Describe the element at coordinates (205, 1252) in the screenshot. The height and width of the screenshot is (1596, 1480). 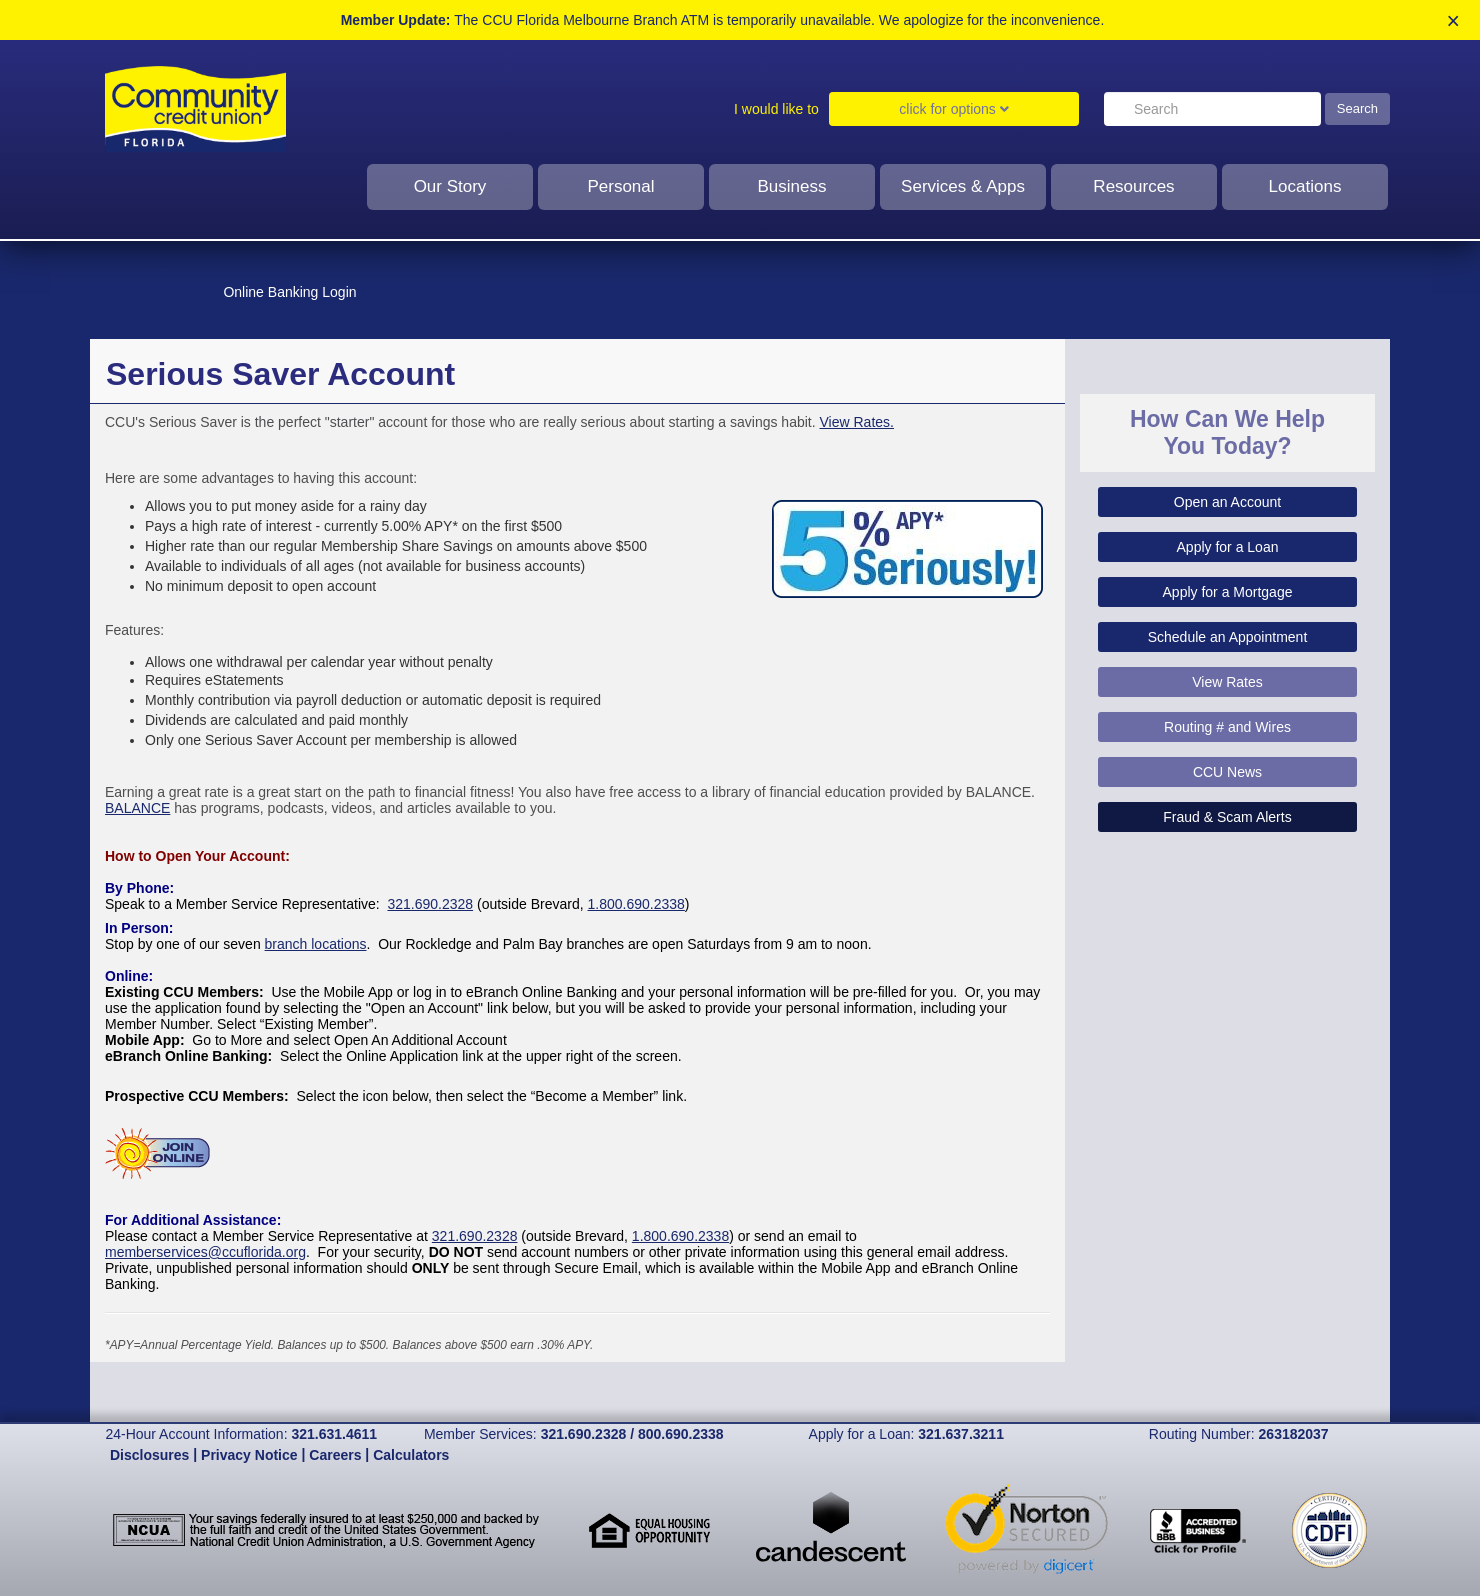
I see `memberservices@ccuflorida.org` at that location.